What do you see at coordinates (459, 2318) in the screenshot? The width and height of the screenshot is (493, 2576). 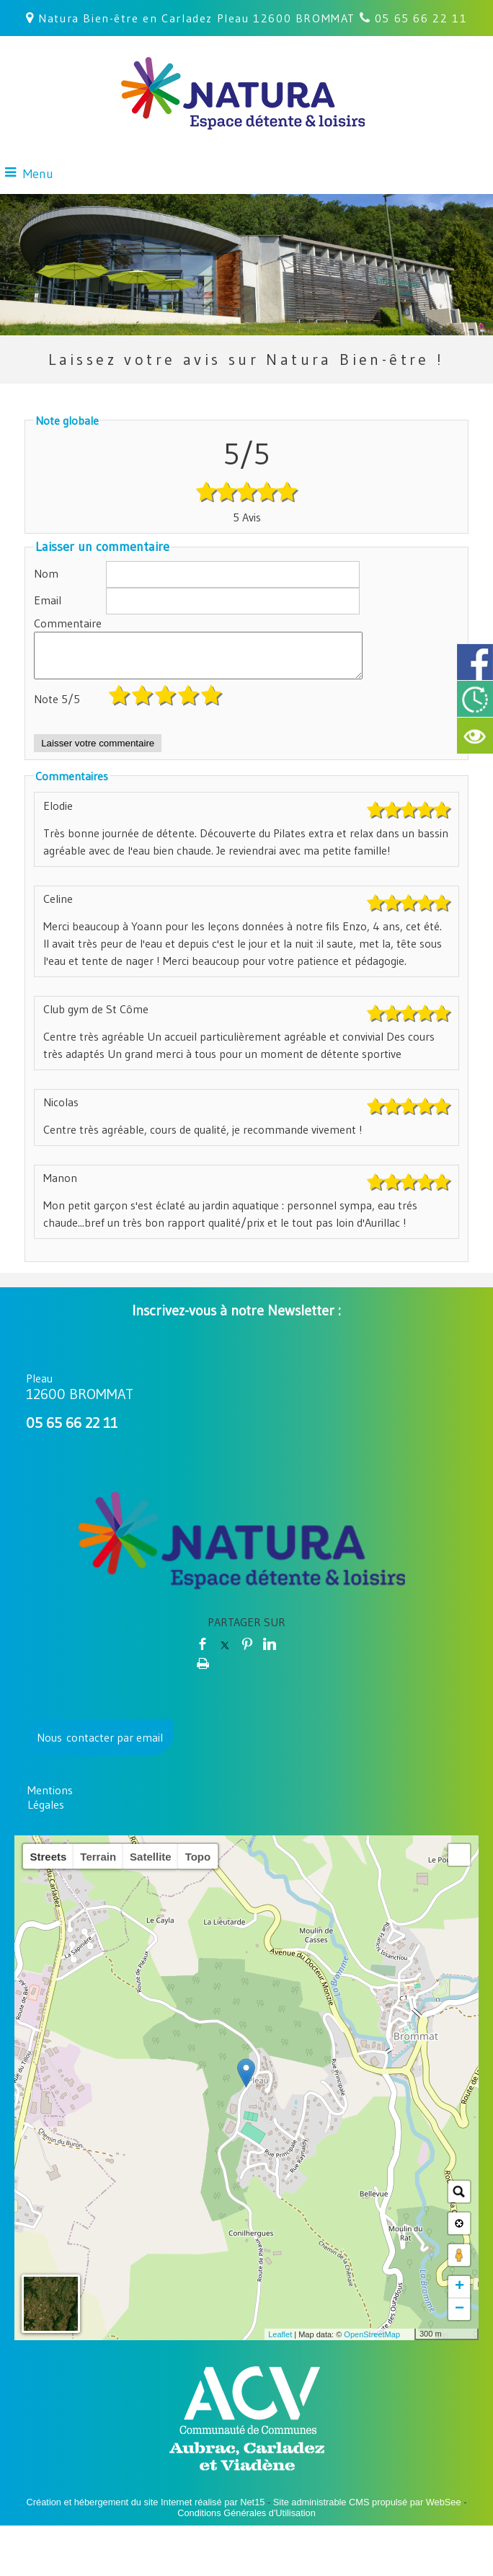 I see `− [button]` at bounding box center [459, 2318].